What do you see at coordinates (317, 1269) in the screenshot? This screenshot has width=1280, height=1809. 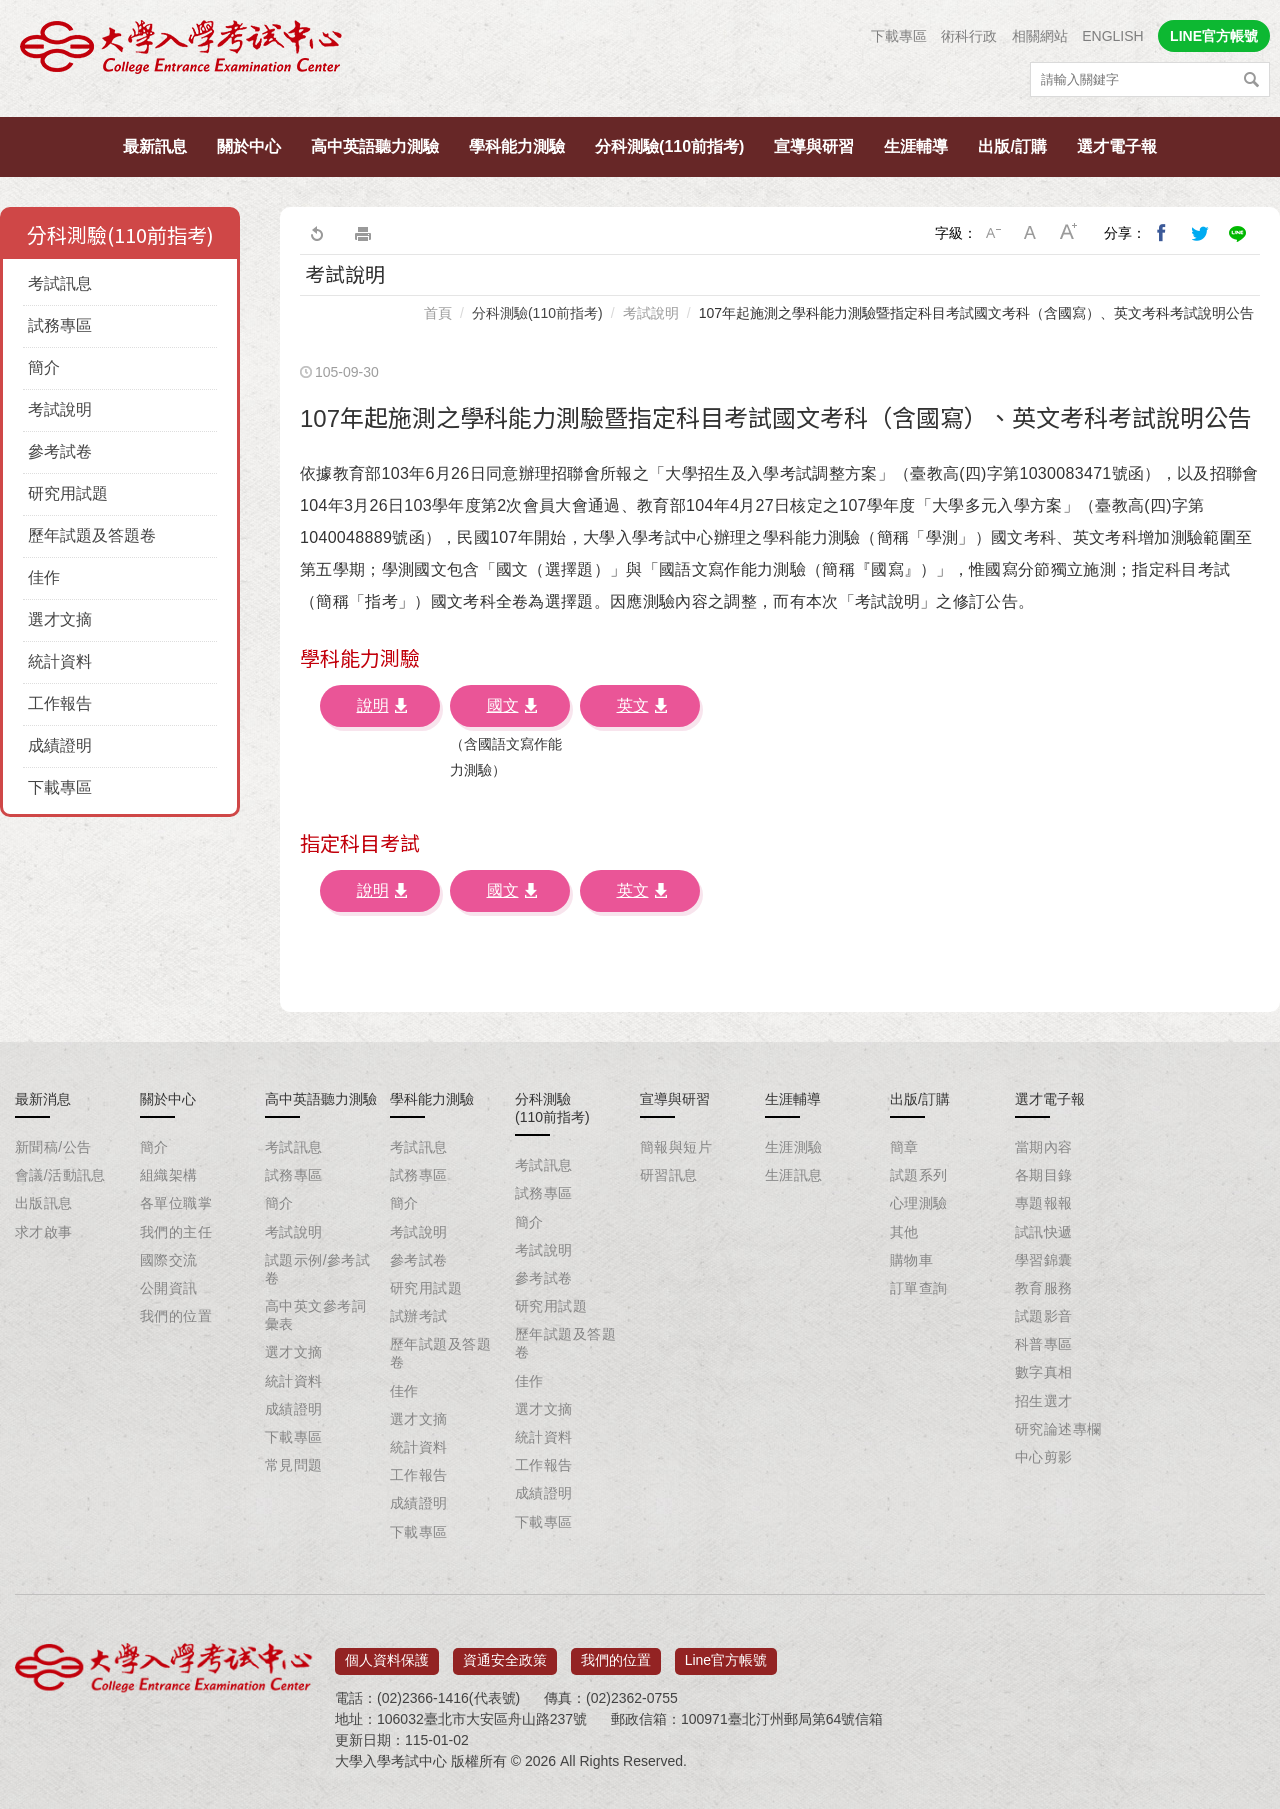 I see `試題示例/參考試卷` at bounding box center [317, 1269].